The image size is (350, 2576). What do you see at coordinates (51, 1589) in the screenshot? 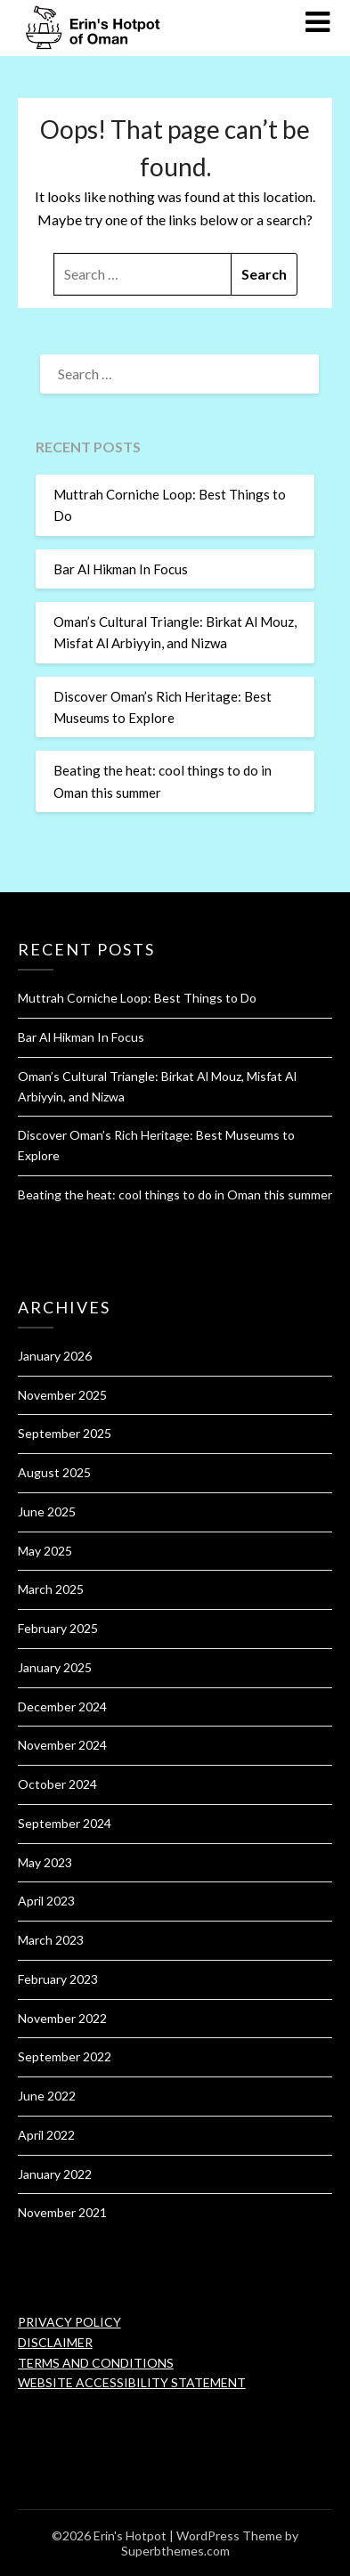
I see `March 2025` at bounding box center [51, 1589].